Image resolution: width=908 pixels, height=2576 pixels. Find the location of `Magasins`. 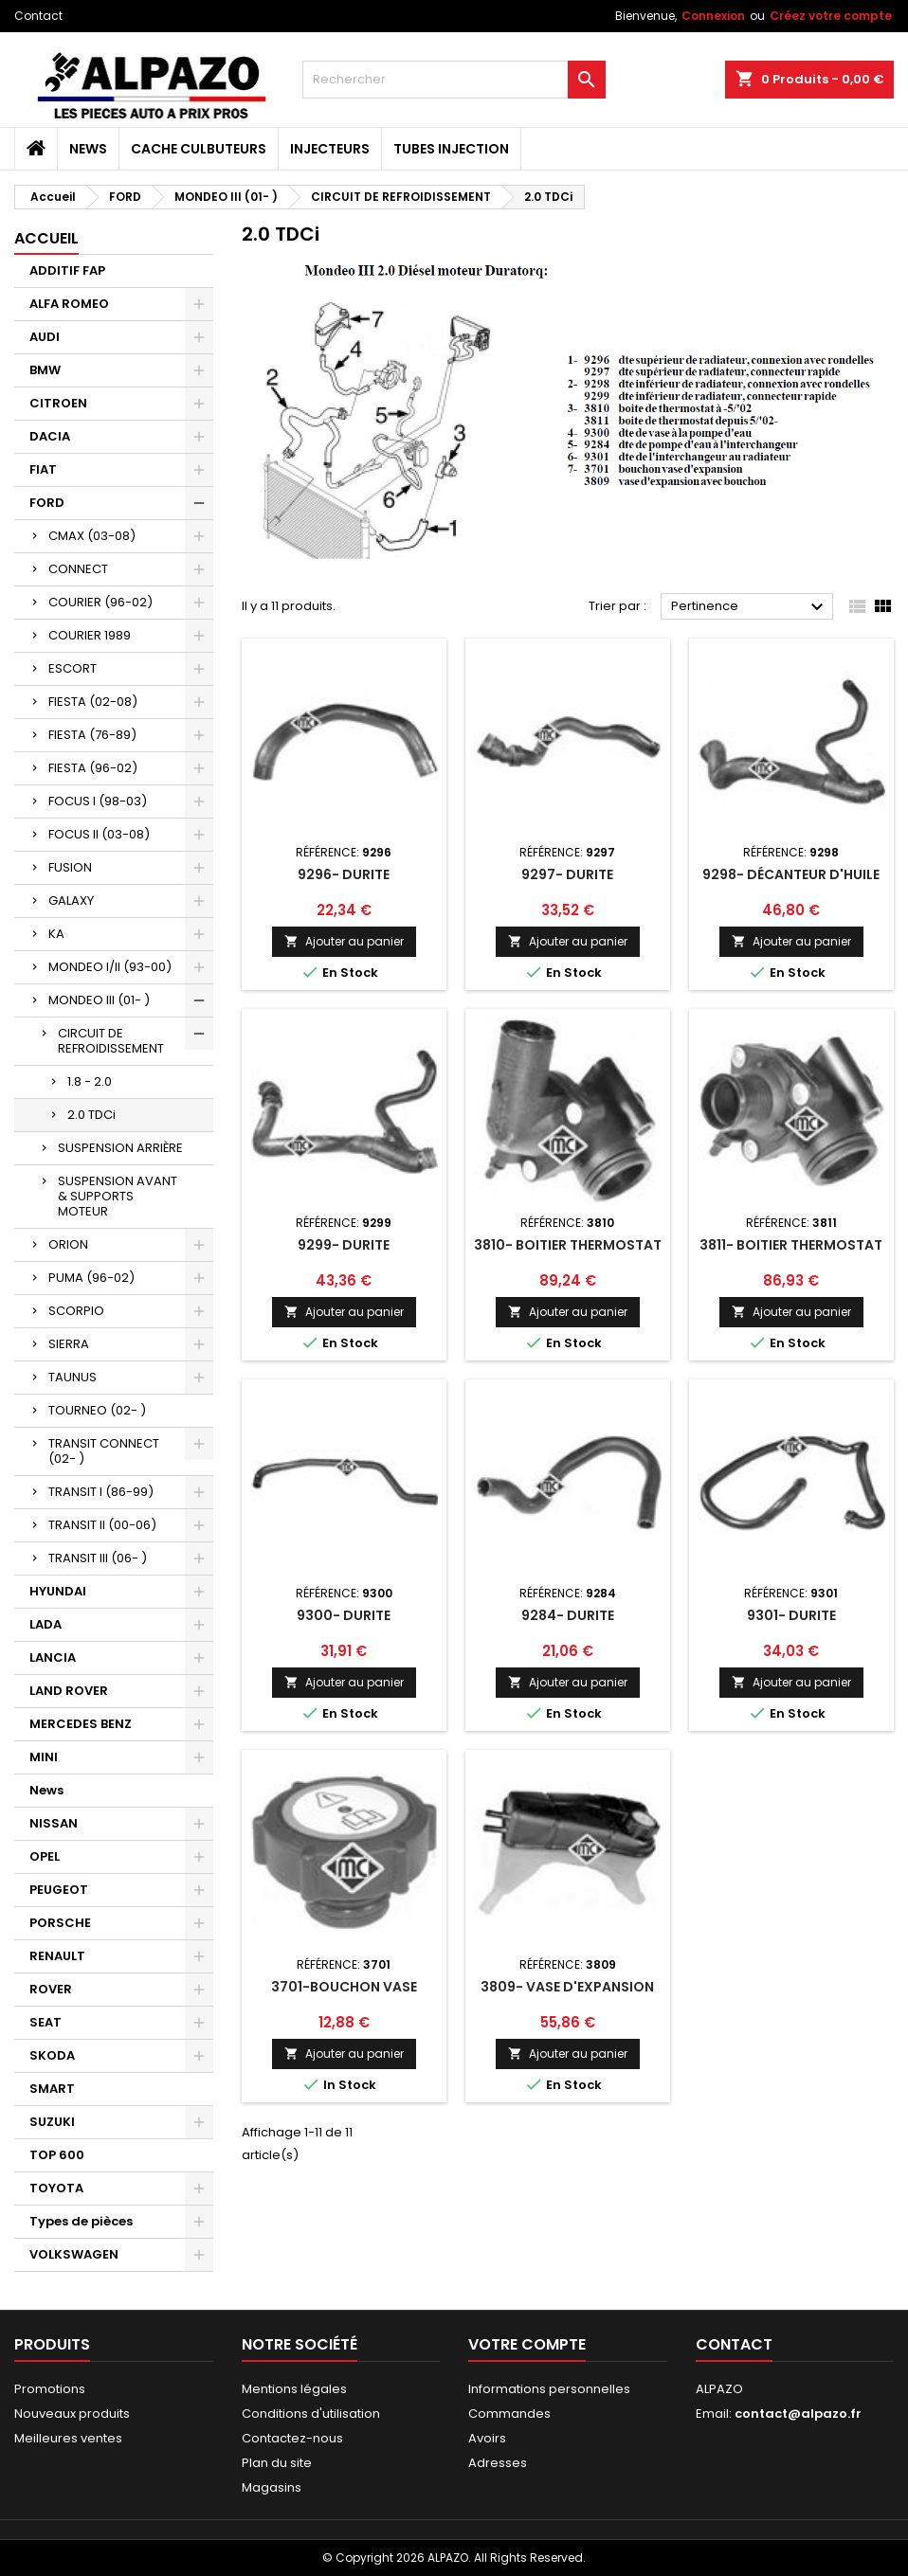

Magasins is located at coordinates (271, 2487).